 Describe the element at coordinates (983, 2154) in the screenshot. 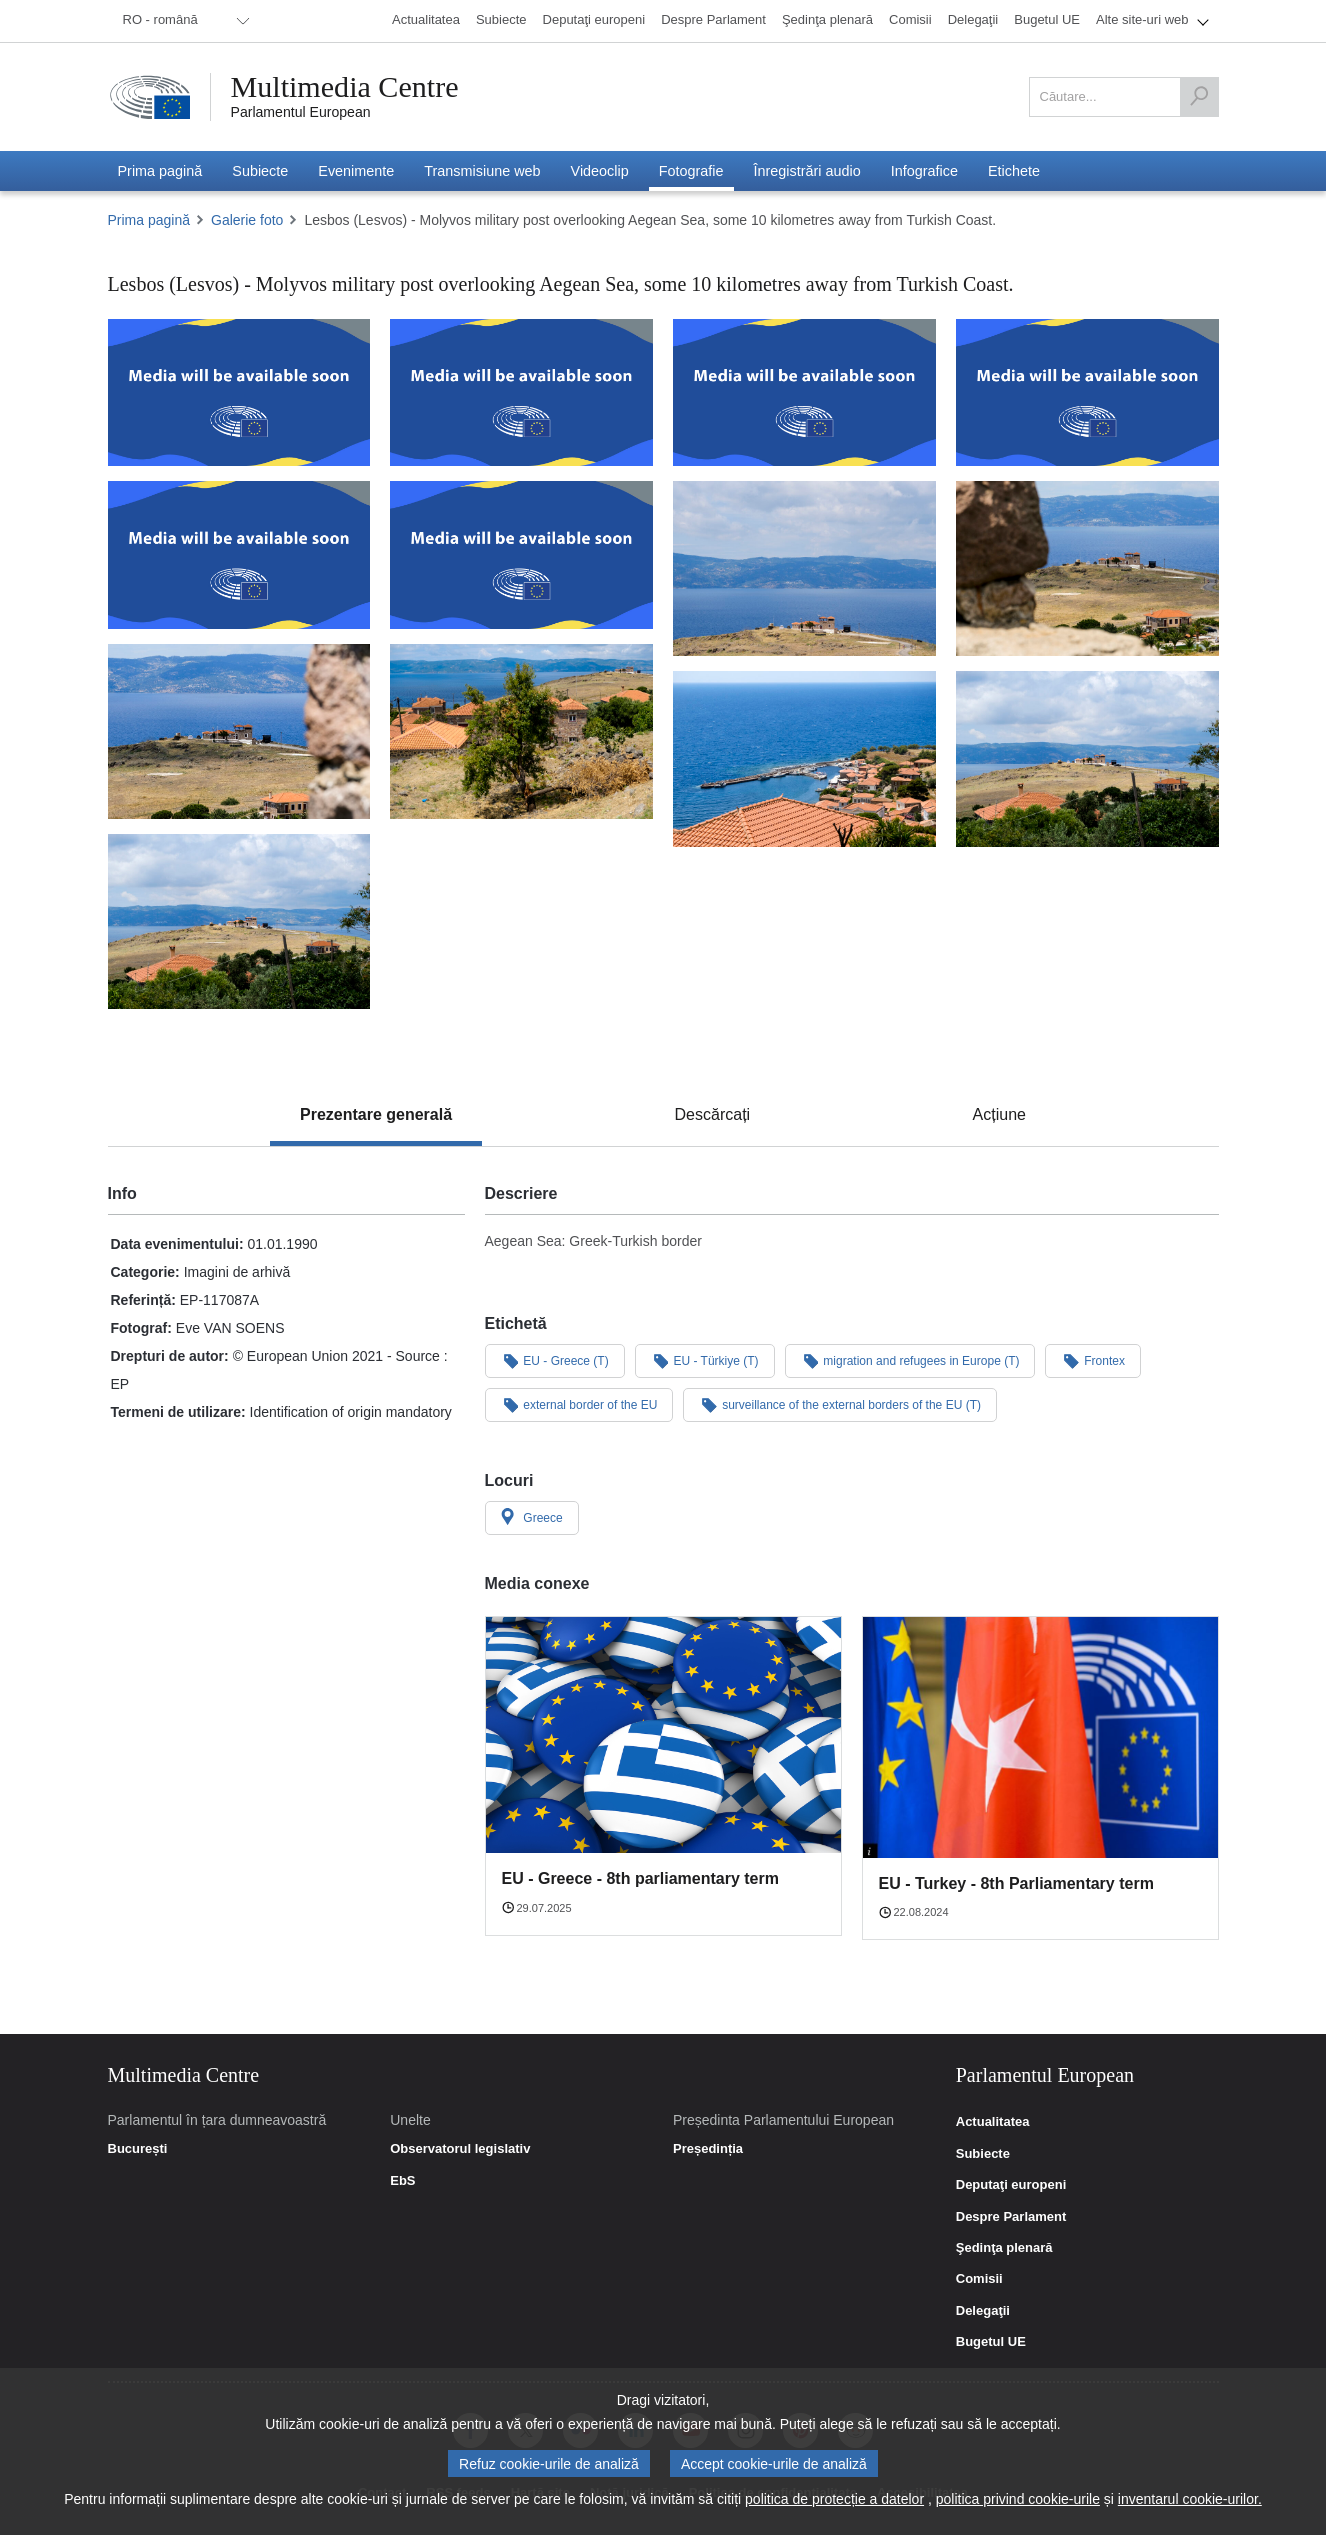

I see `Subiecte [link]` at that location.